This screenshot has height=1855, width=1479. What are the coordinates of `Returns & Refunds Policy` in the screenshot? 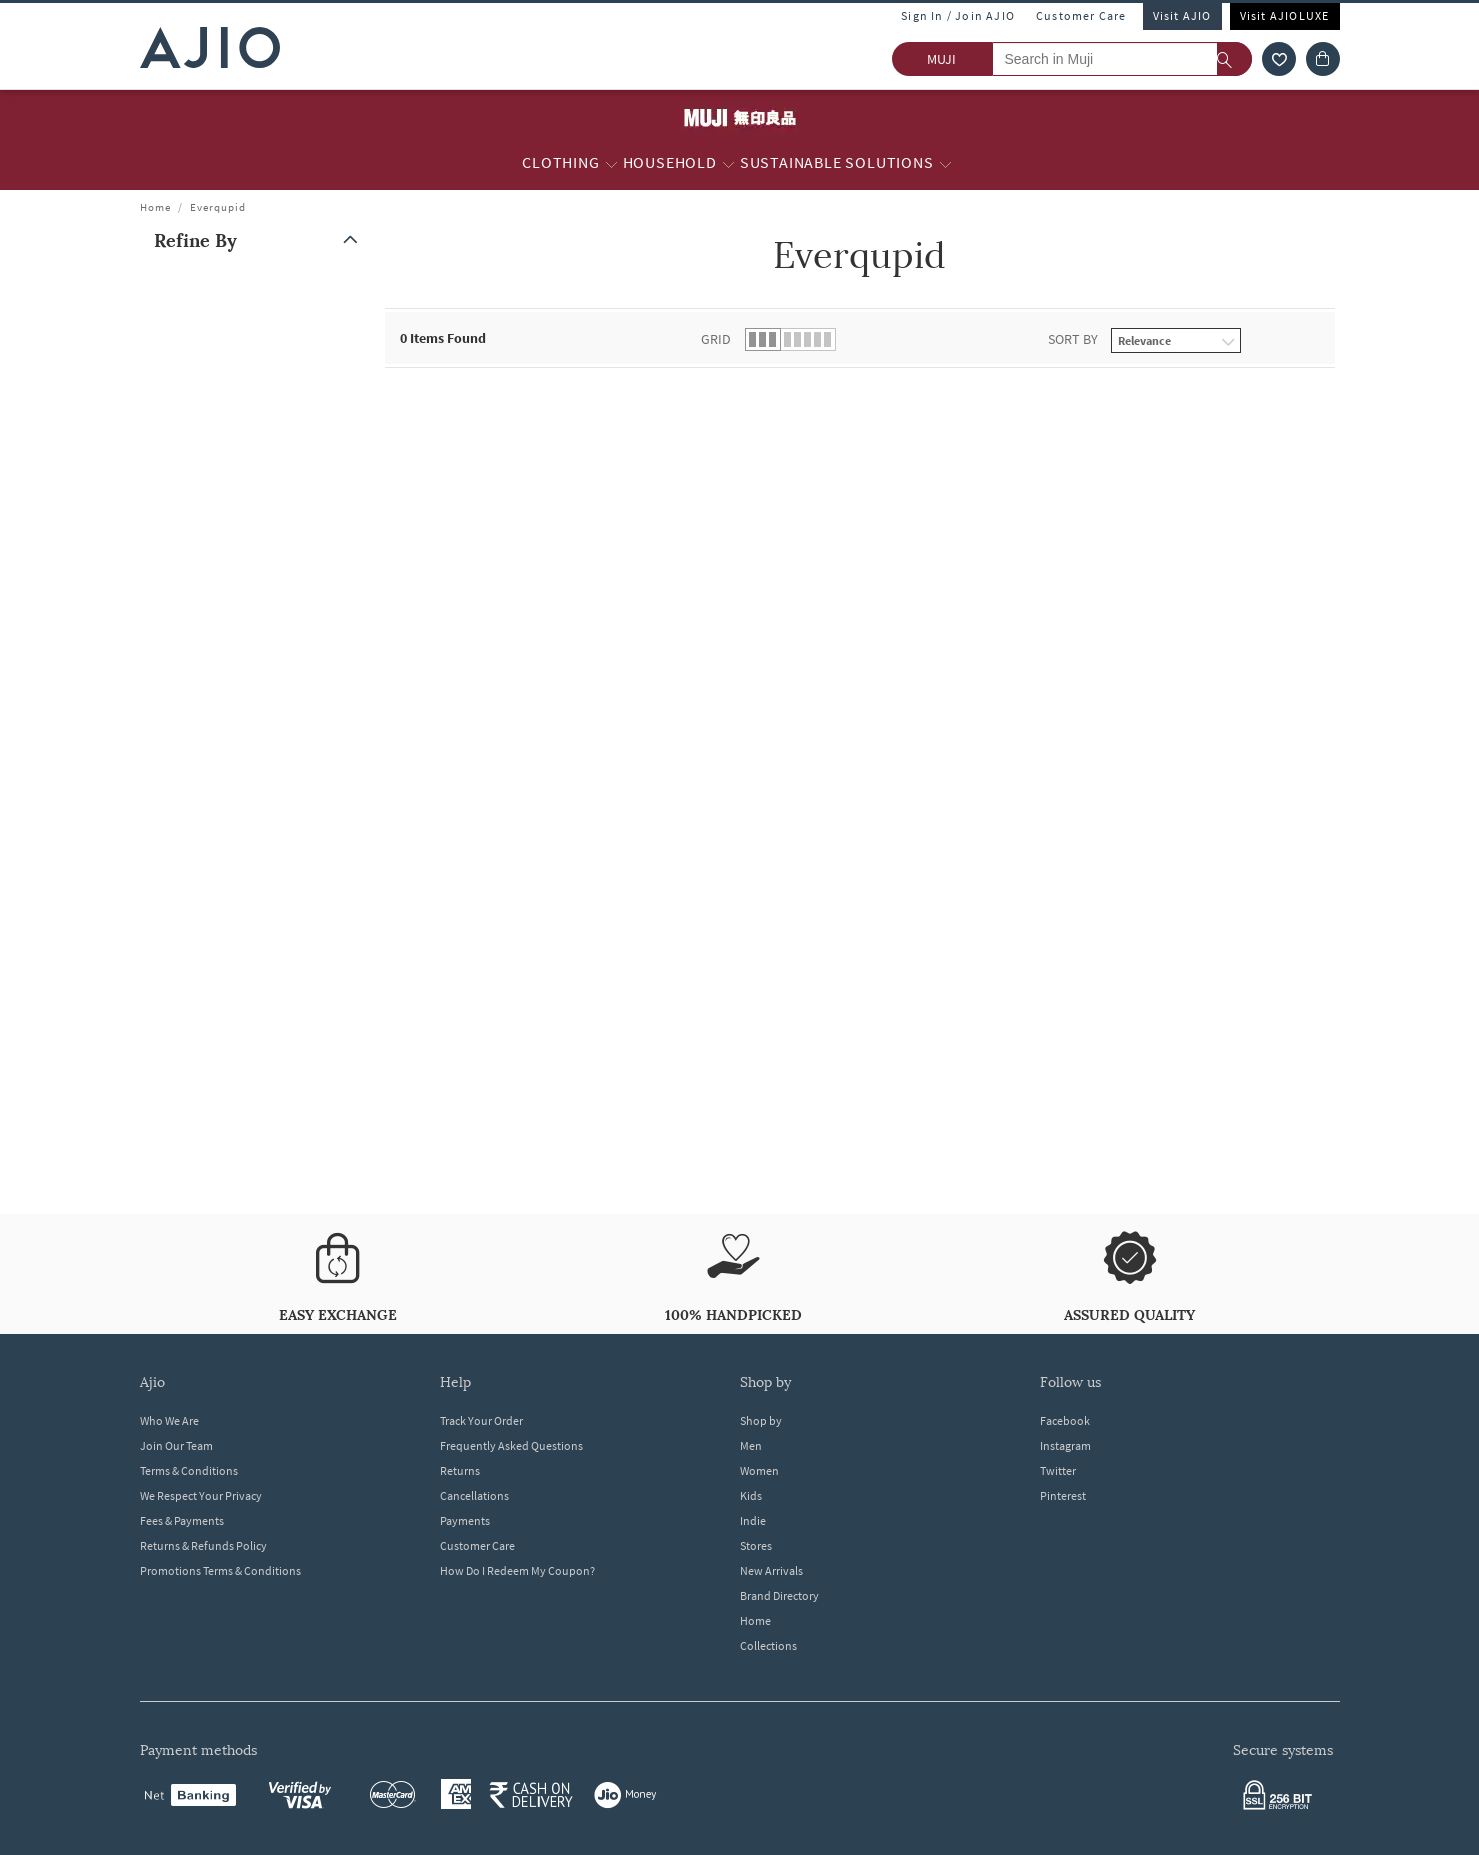 It's located at (203, 1545).